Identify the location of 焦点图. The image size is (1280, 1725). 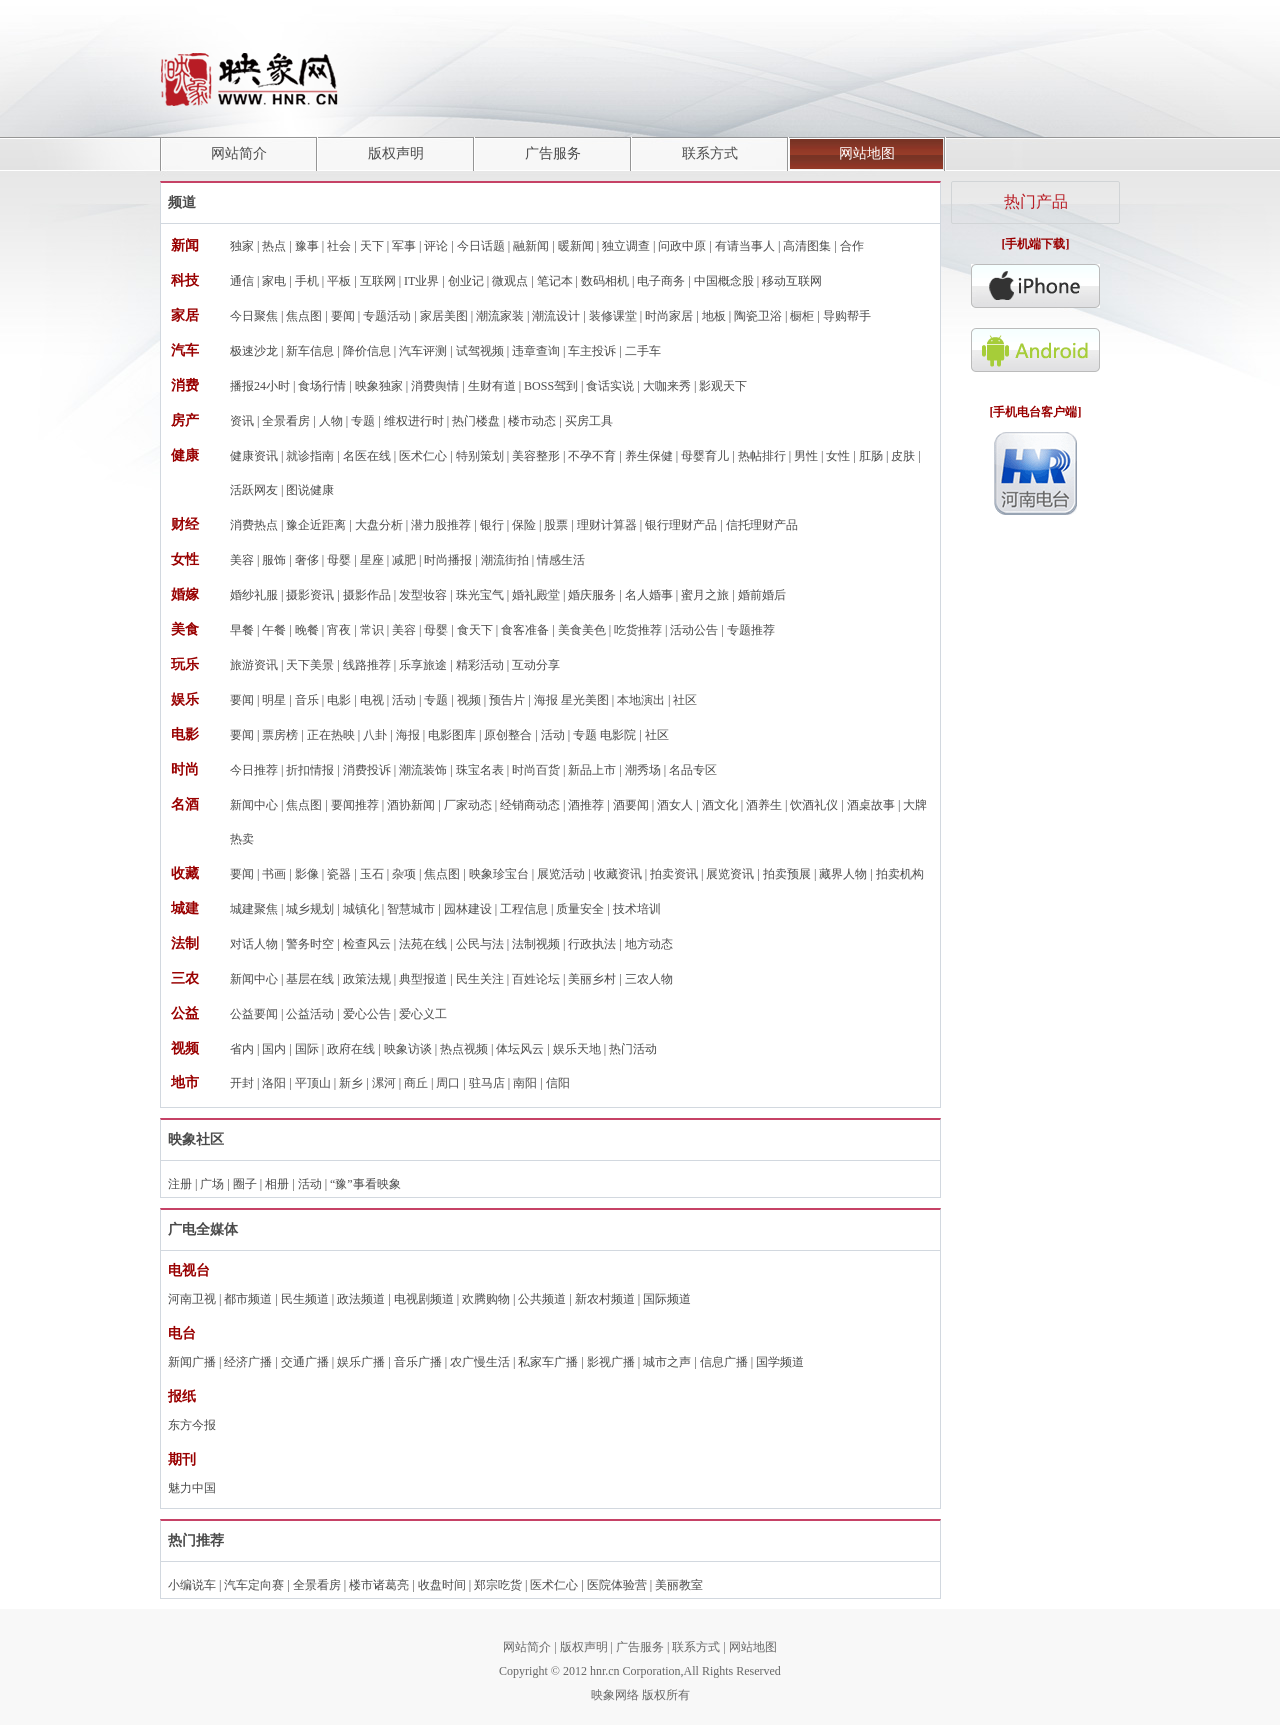
(304, 316).